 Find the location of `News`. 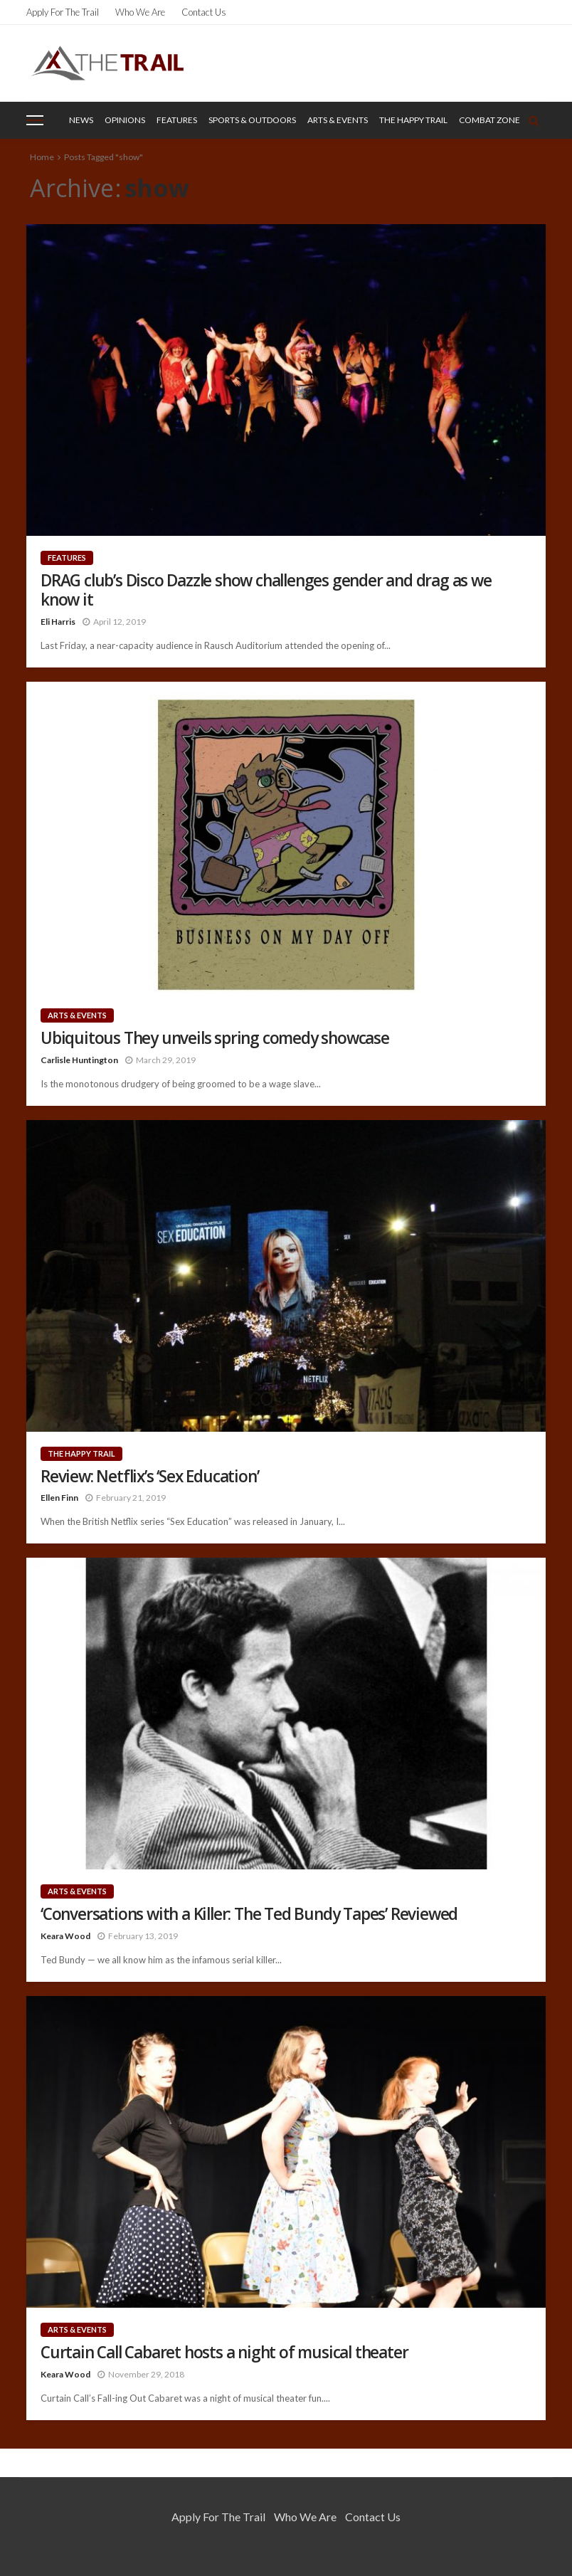

News is located at coordinates (81, 120).